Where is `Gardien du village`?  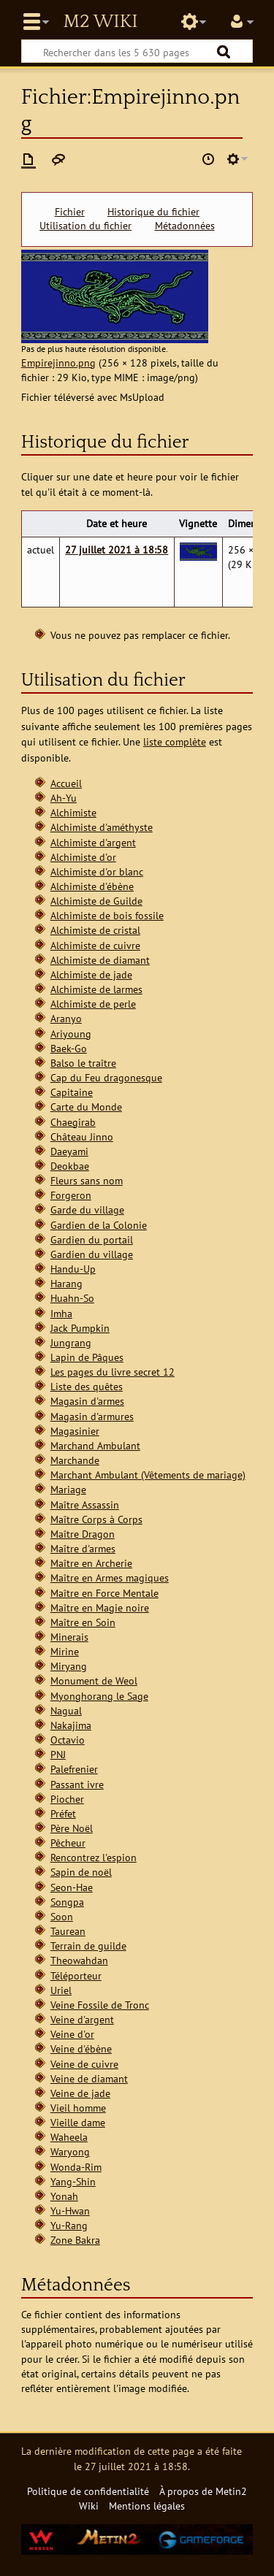 Gardien du village is located at coordinates (91, 1254).